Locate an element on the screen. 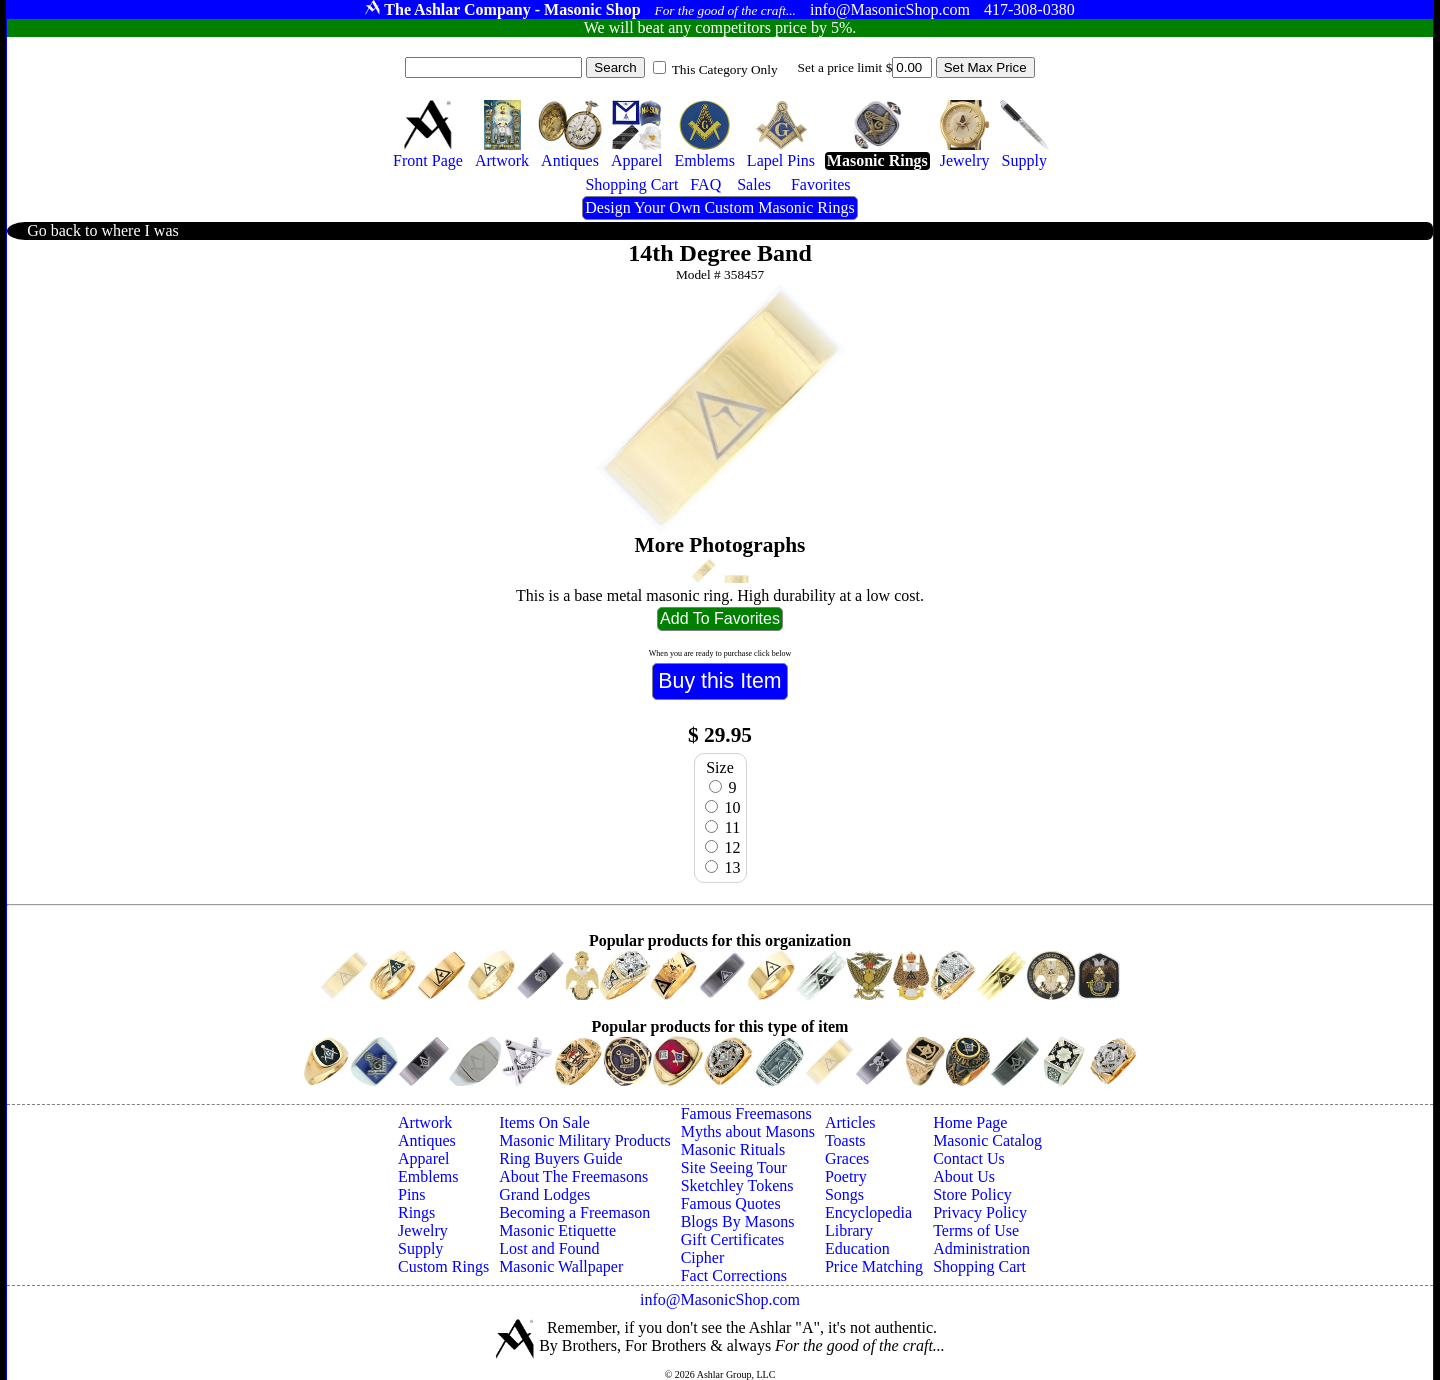  Cipher is located at coordinates (703, 1257).